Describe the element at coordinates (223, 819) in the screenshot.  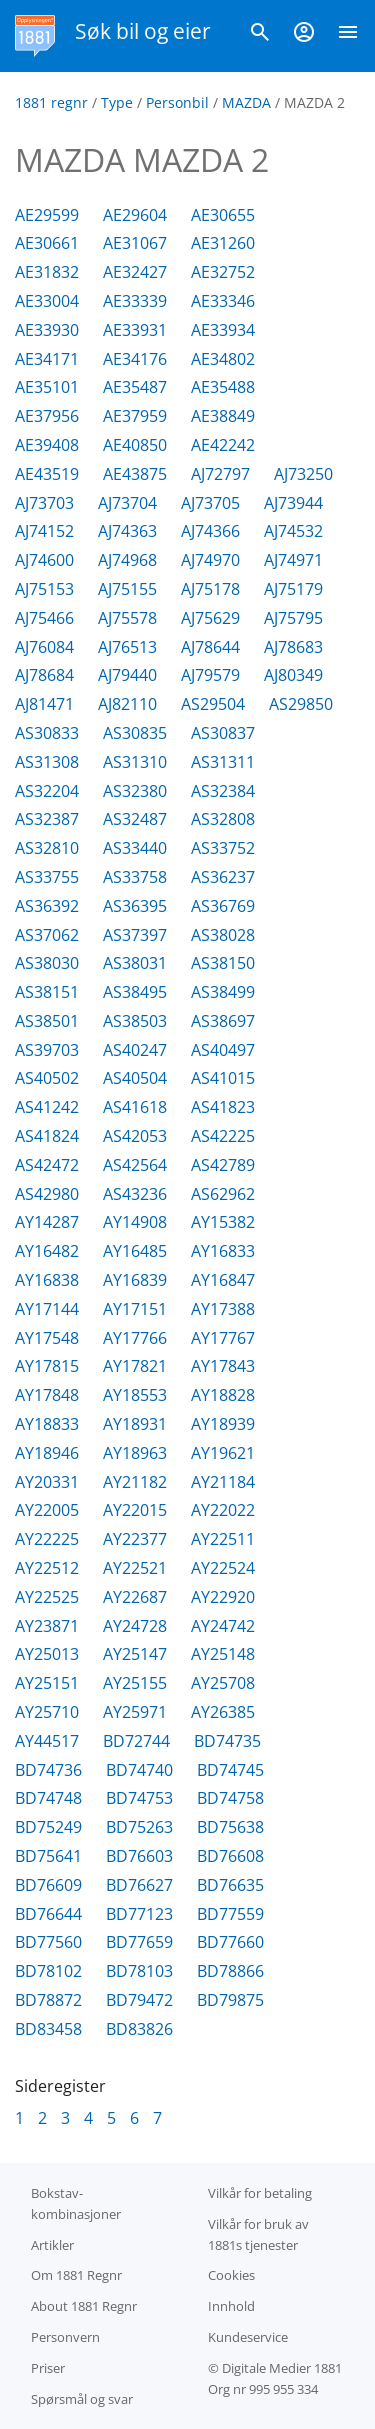
I see `AS32808` at that location.